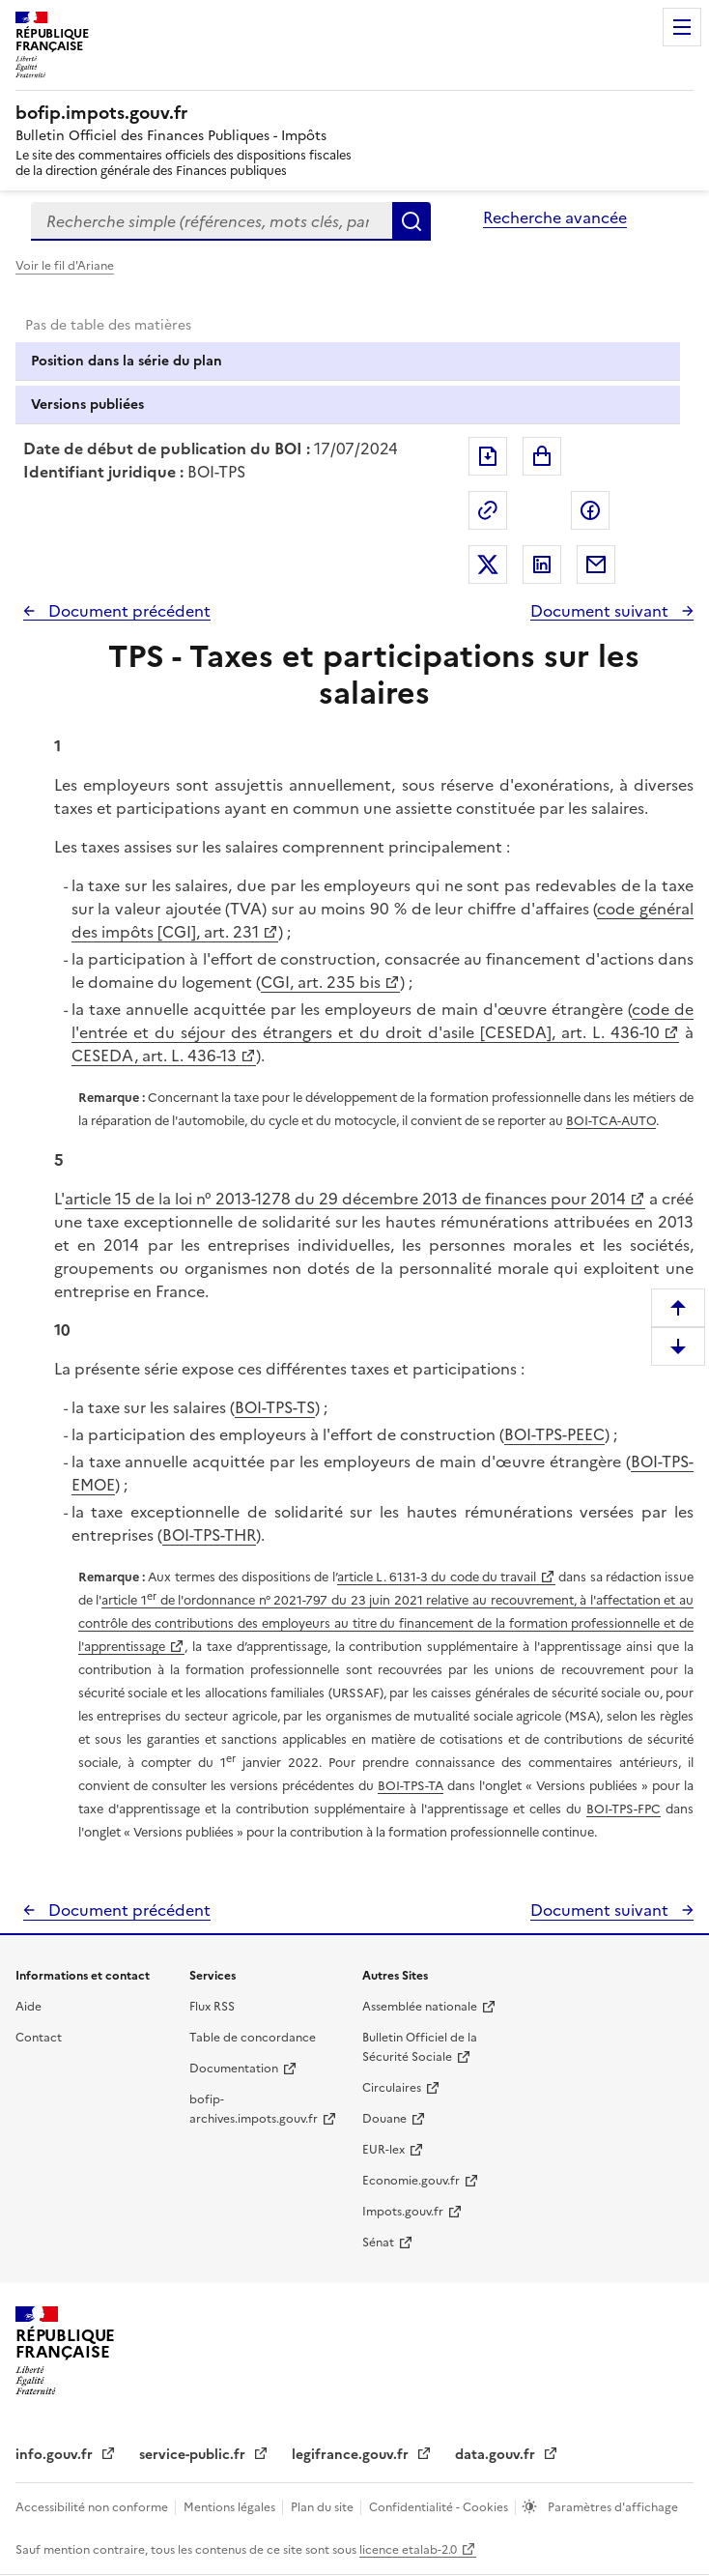 Image resolution: width=709 pixels, height=2576 pixels. I want to click on BOI-TPS-TS, so click(275, 1407).